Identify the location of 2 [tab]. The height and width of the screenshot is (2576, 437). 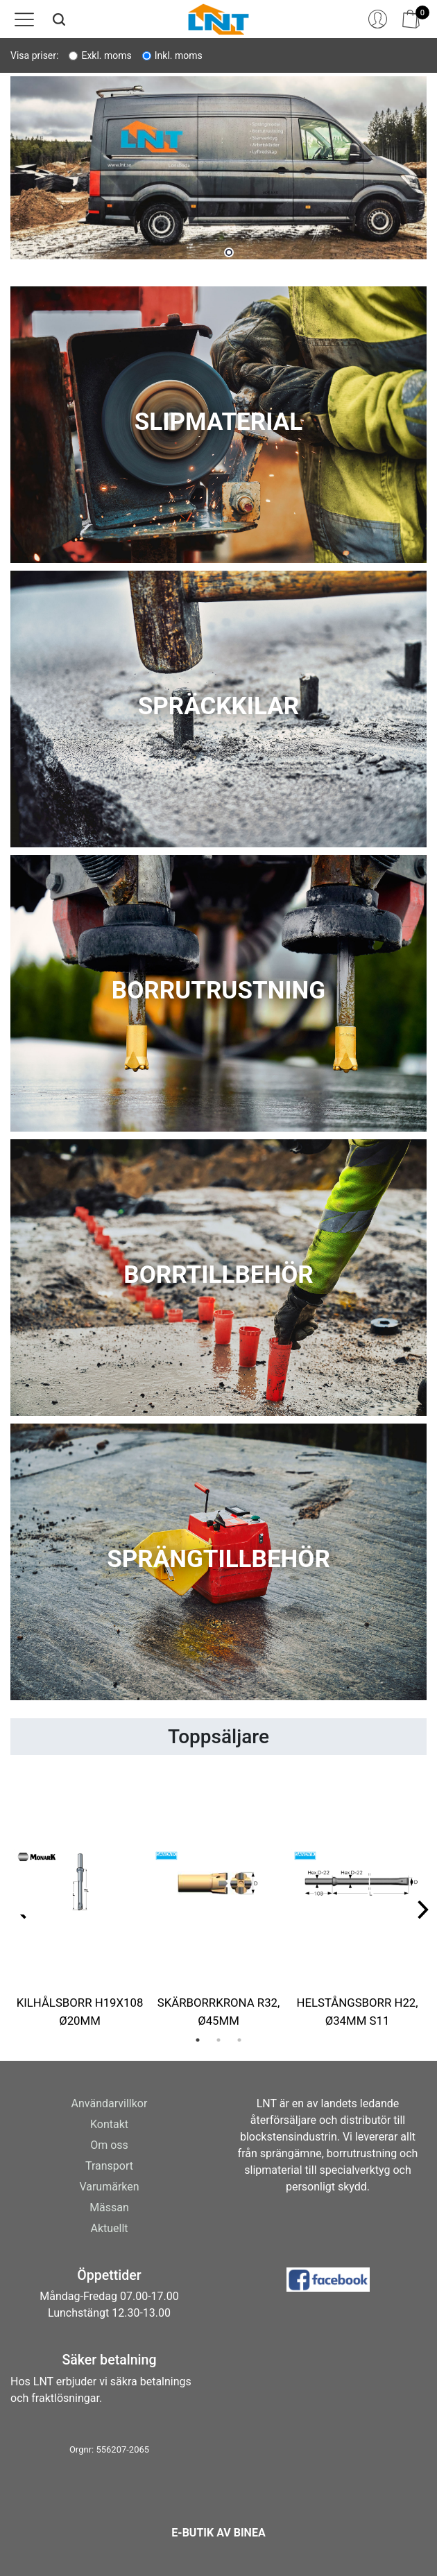
(218, 2040).